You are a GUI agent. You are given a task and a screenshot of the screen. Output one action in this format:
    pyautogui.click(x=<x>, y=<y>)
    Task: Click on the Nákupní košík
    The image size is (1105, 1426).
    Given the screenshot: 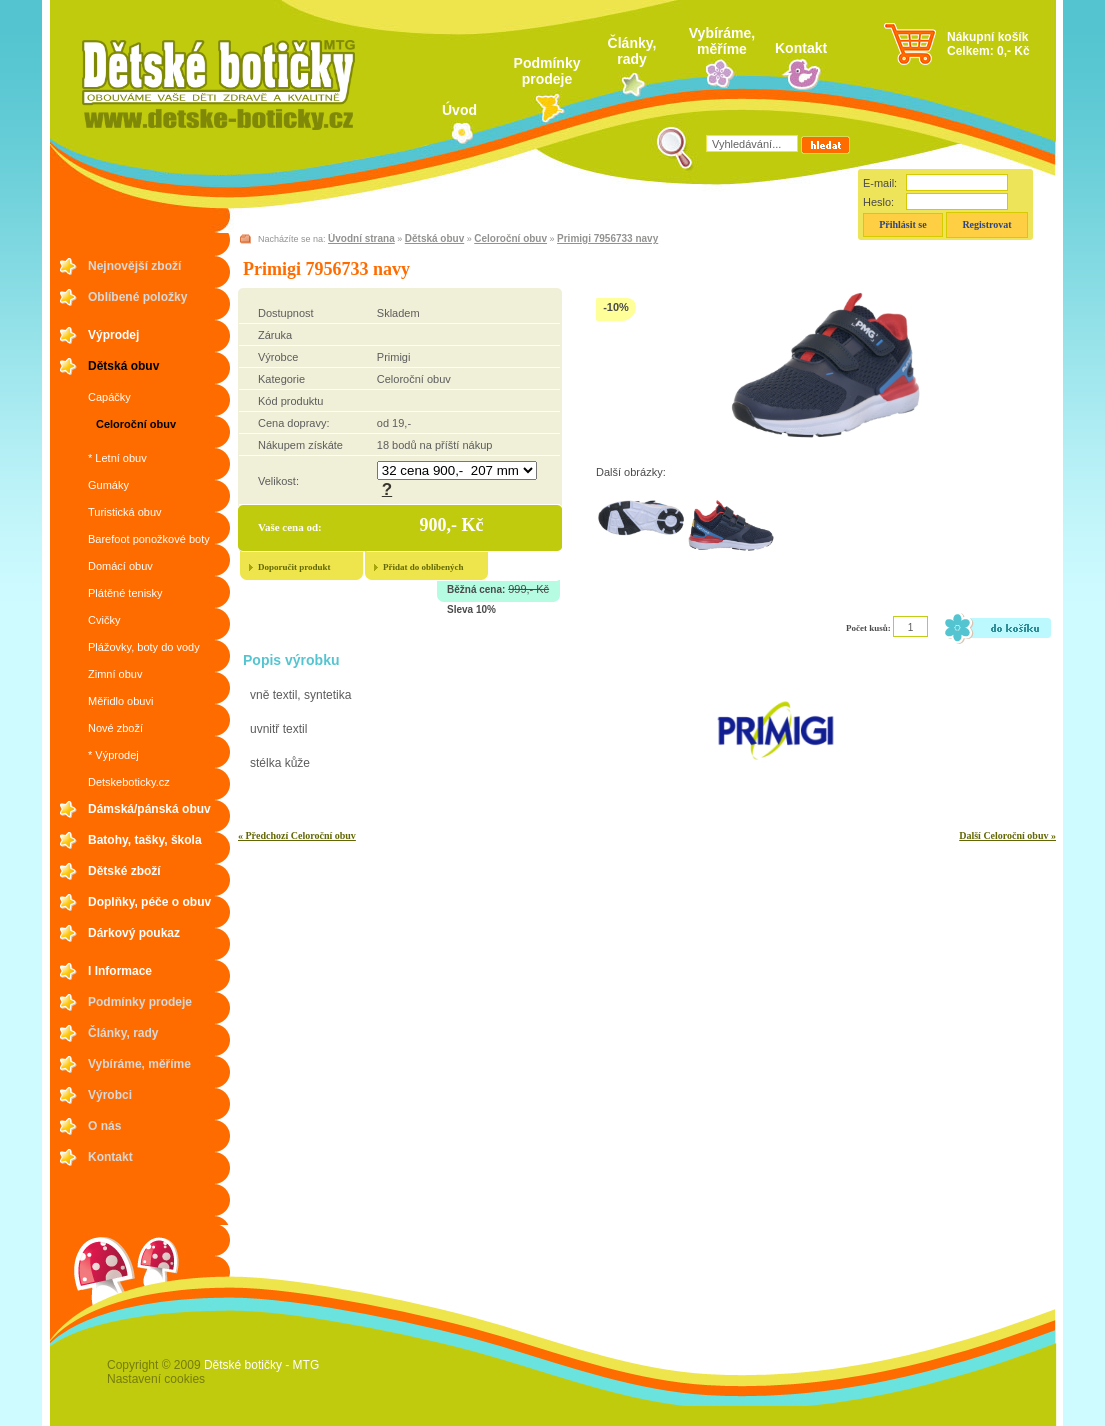 What is the action you would take?
    pyautogui.click(x=987, y=37)
    